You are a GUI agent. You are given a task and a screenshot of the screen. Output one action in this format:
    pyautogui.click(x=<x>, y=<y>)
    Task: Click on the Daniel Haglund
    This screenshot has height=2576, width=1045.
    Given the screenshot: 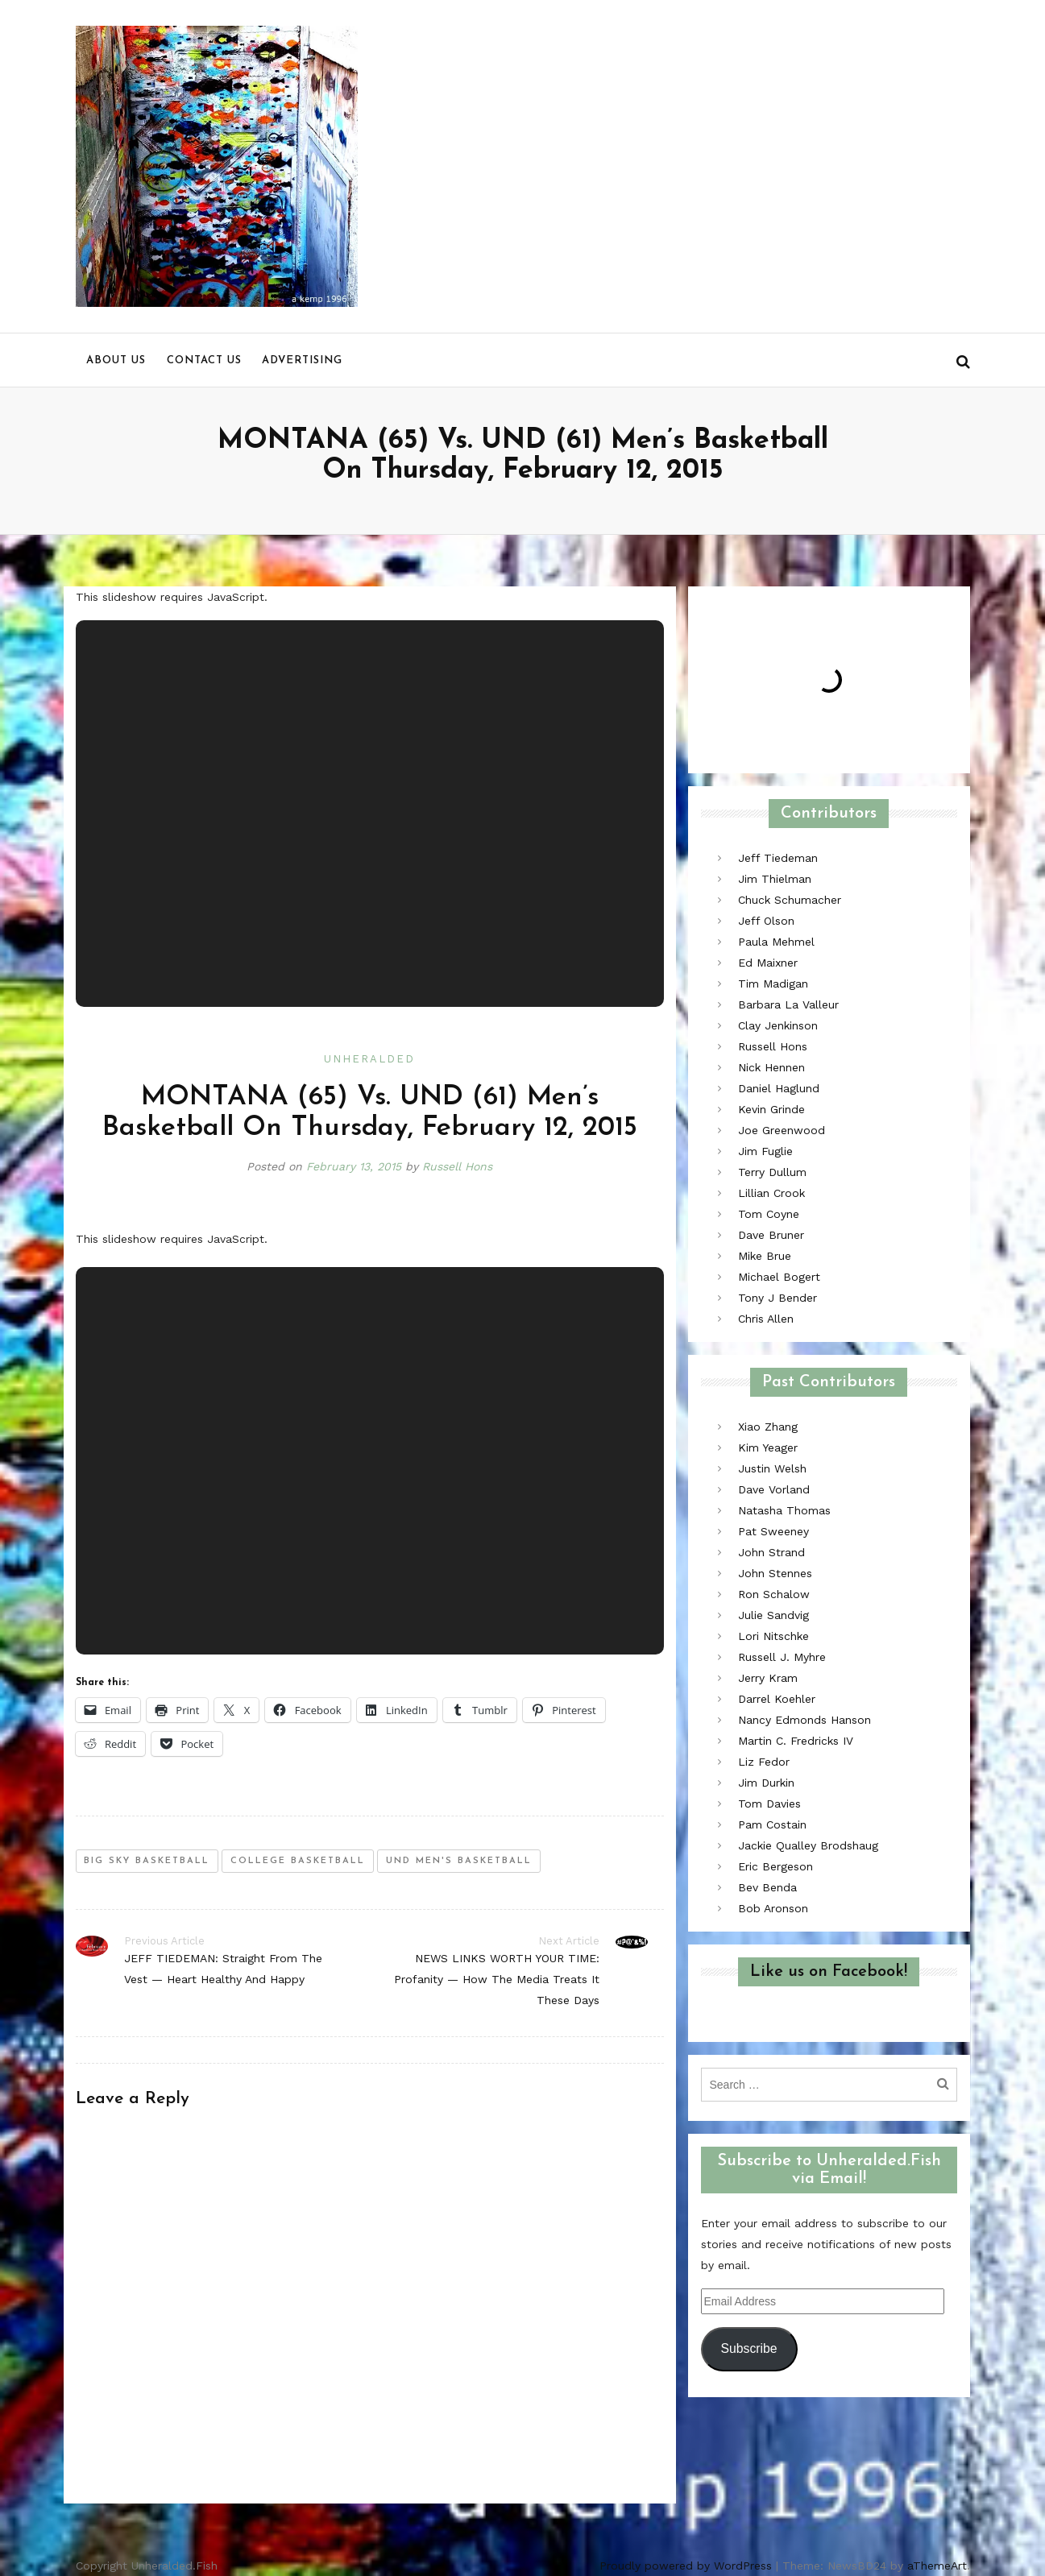 What is the action you would take?
    pyautogui.click(x=778, y=1088)
    